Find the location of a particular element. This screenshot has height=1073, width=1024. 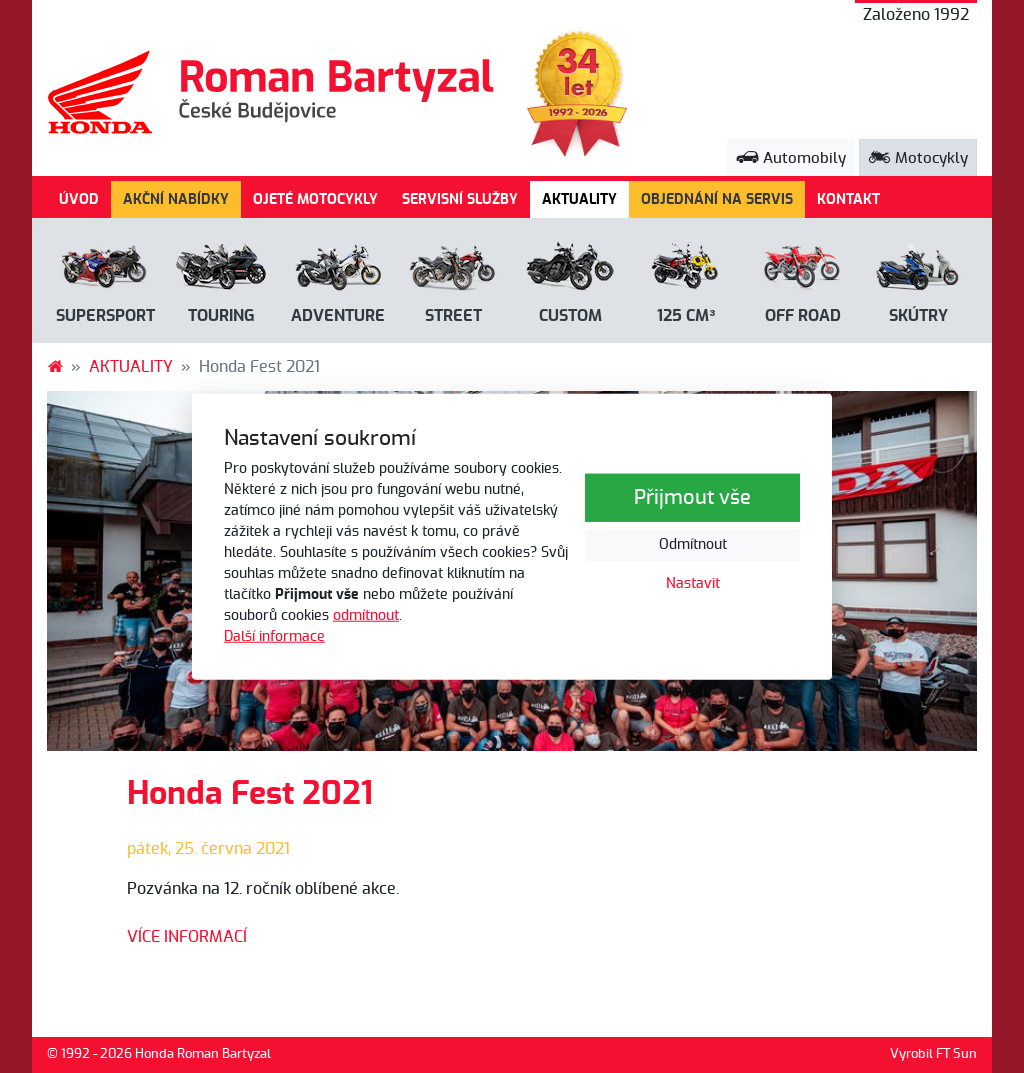

OJETÉ MOTOCYKLY is located at coordinates (315, 199).